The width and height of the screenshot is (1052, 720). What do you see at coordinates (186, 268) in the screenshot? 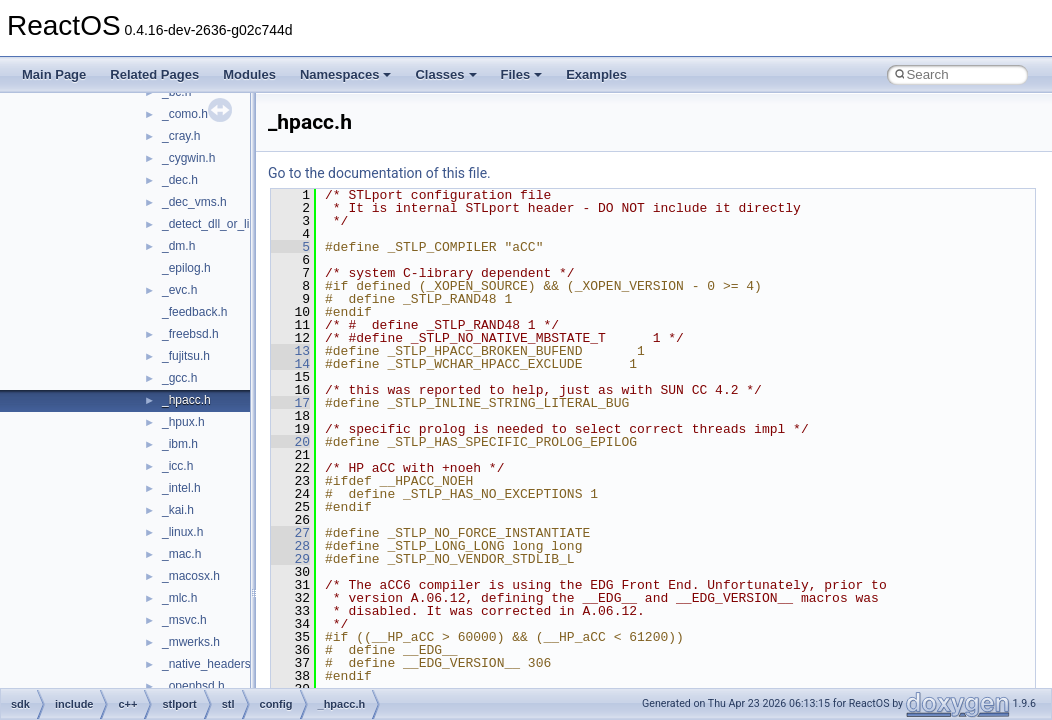
I see `_epilog.h` at bounding box center [186, 268].